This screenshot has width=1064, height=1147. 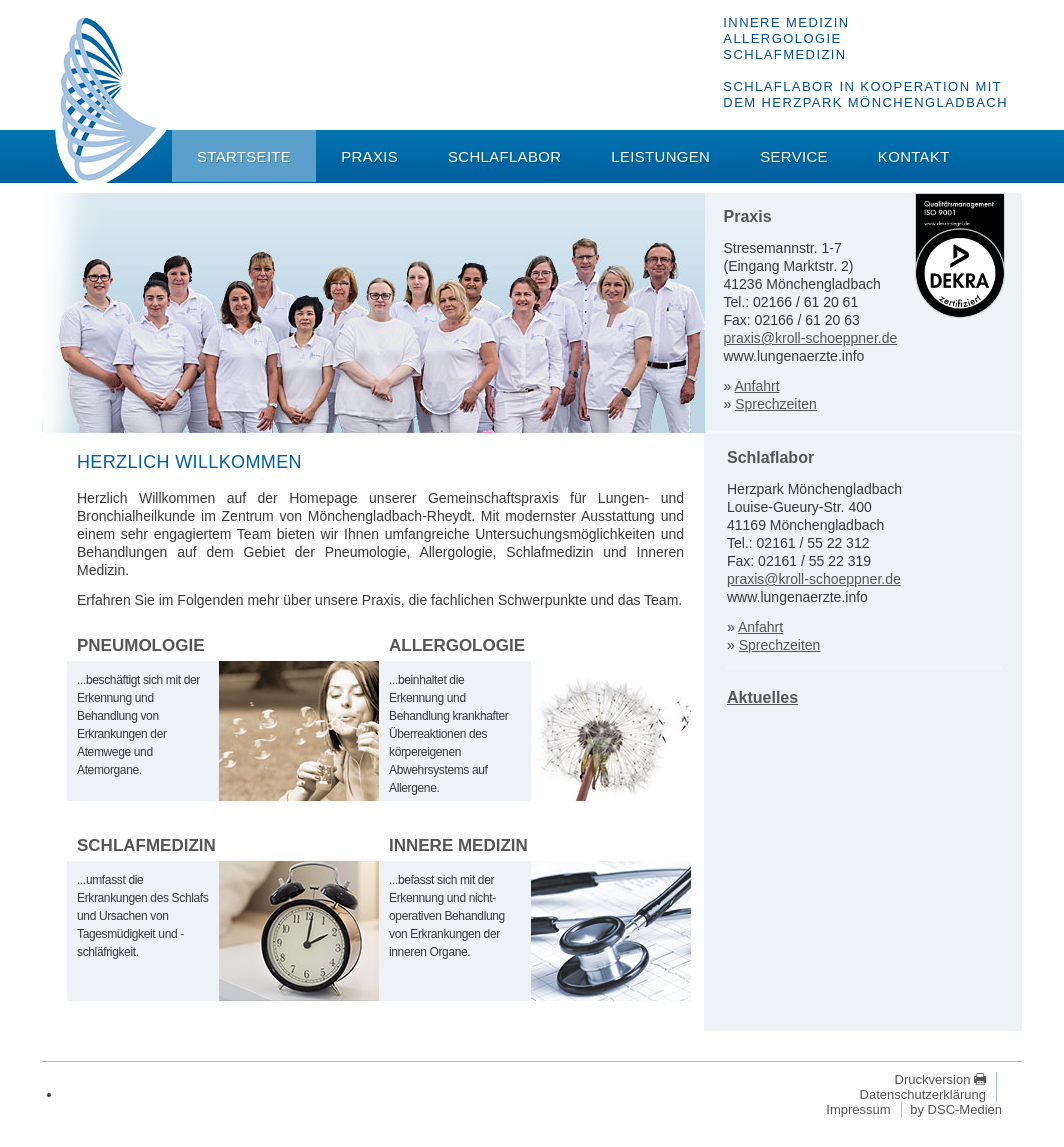 What do you see at coordinates (146, 845) in the screenshot?
I see `Schlafmedizin` at bounding box center [146, 845].